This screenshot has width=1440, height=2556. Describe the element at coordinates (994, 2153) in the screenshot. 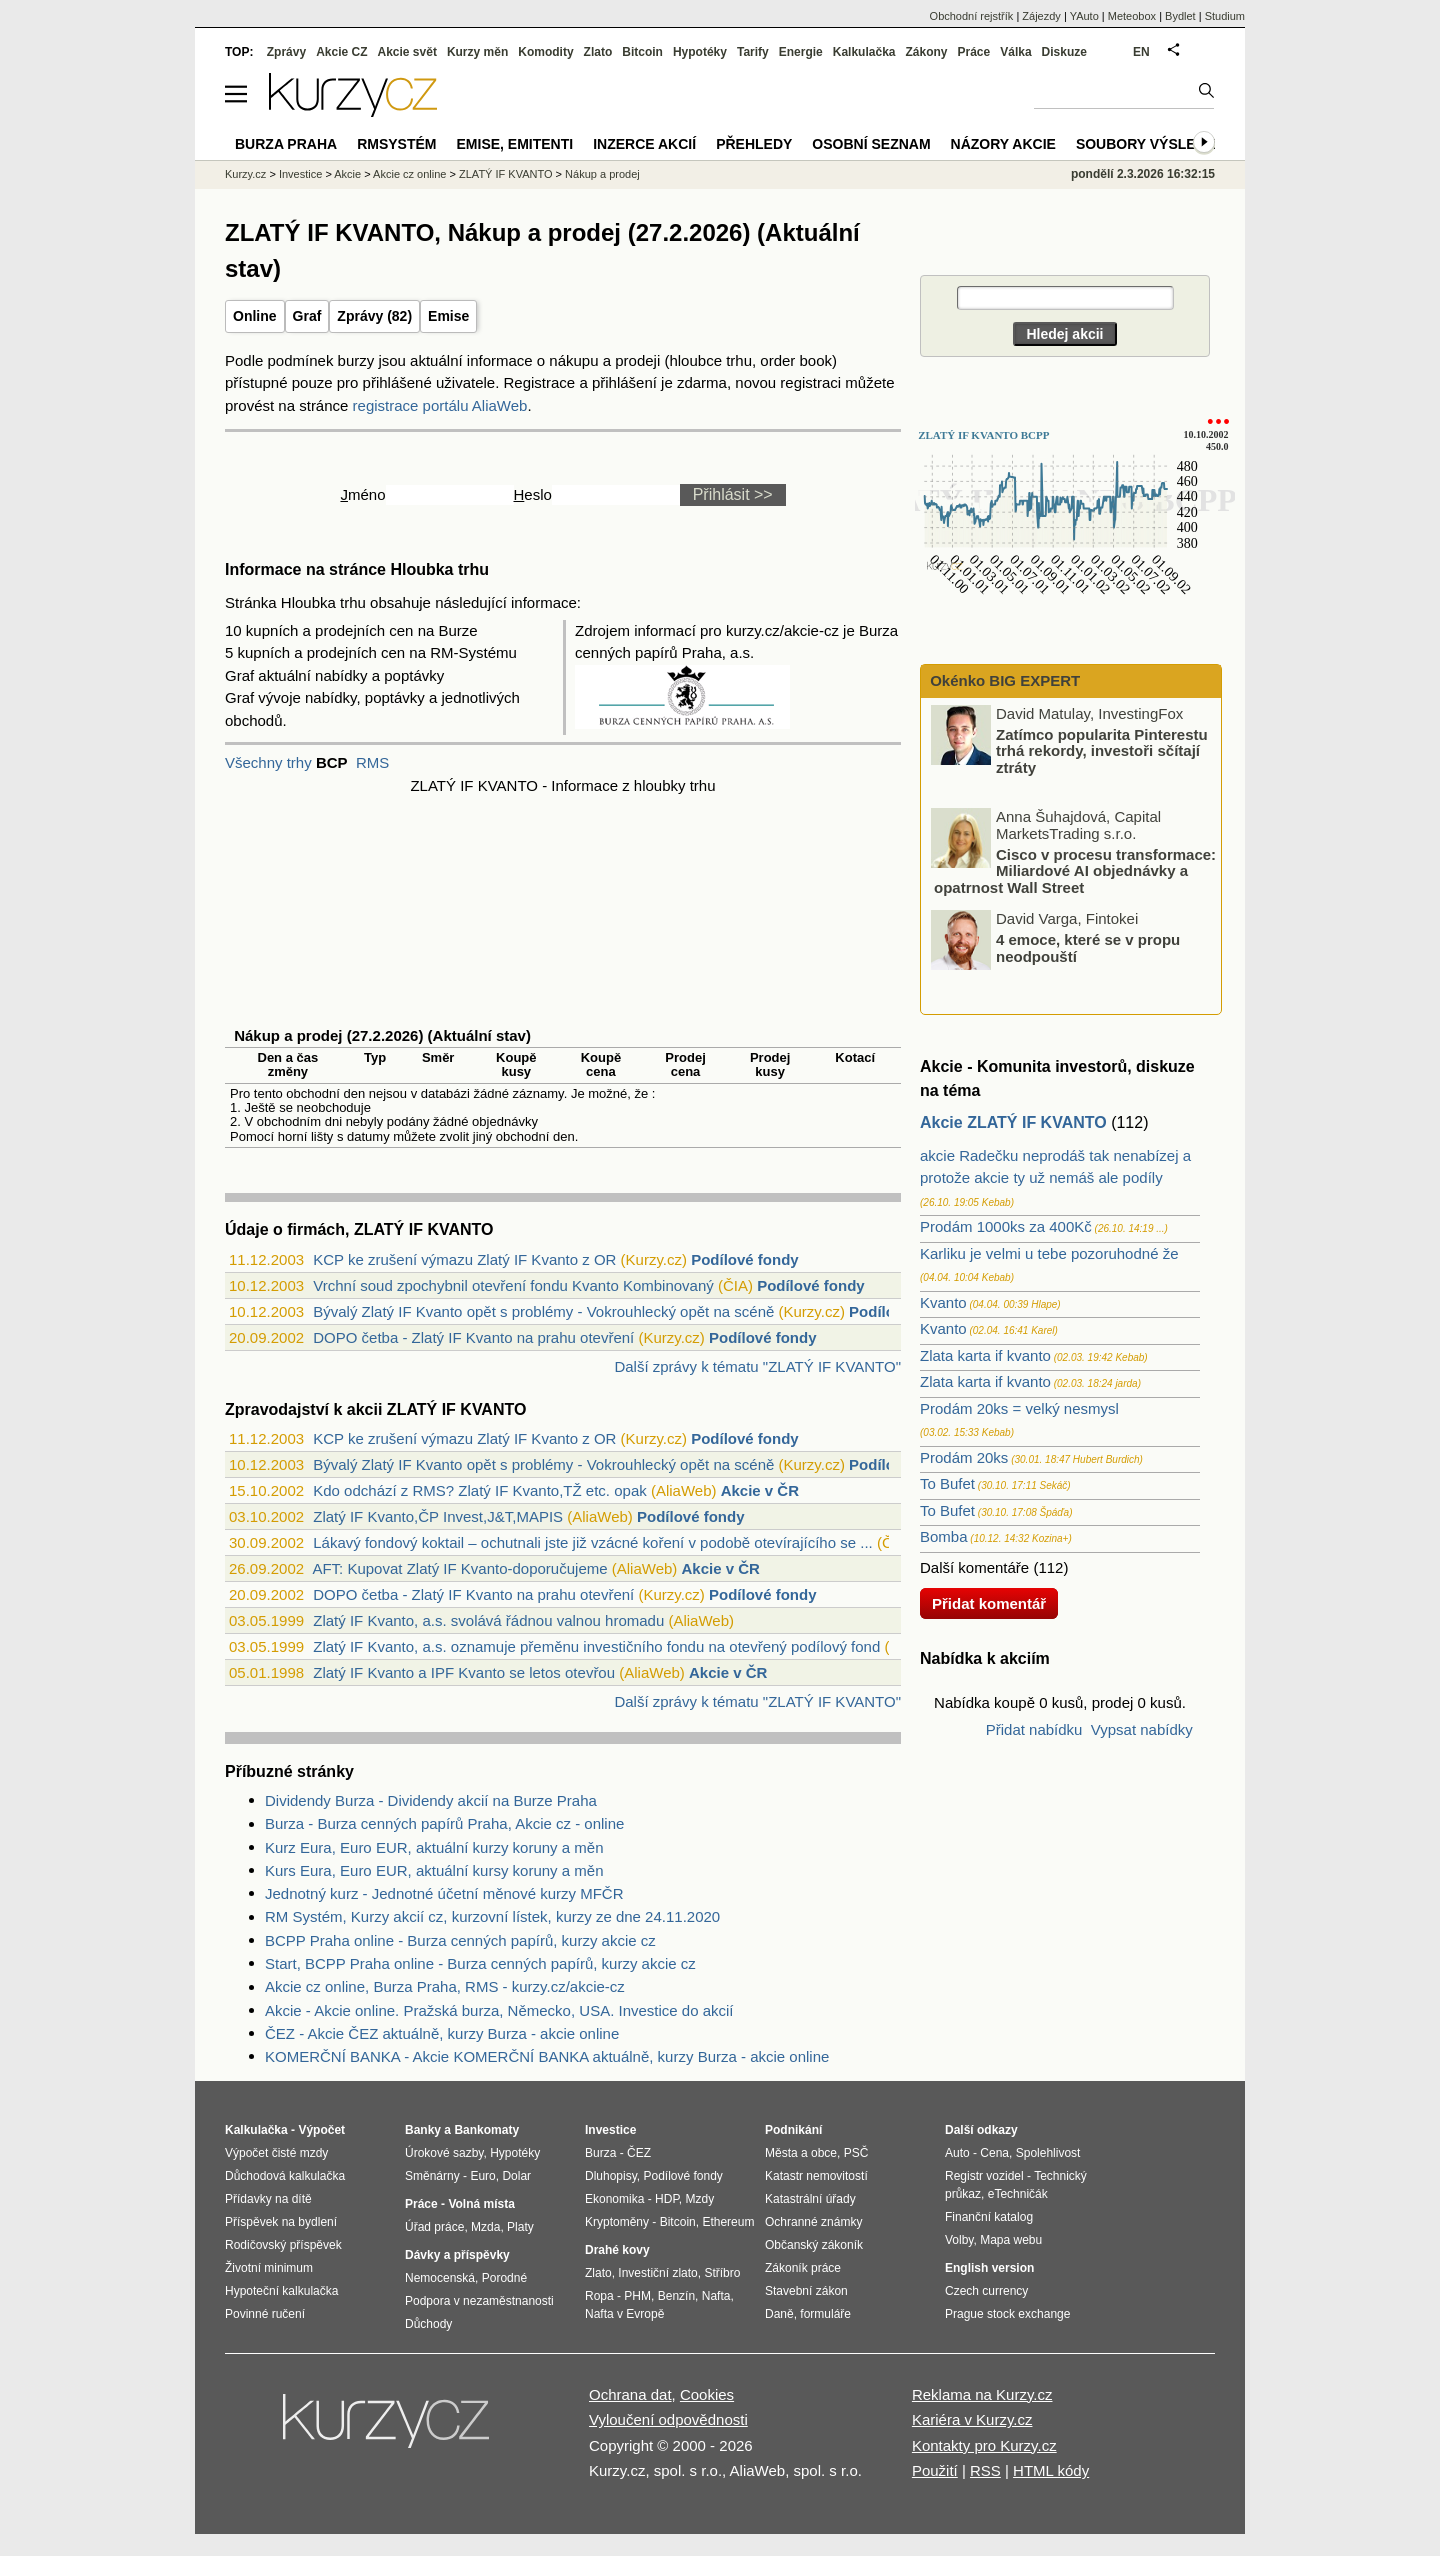

I see `Cena` at that location.